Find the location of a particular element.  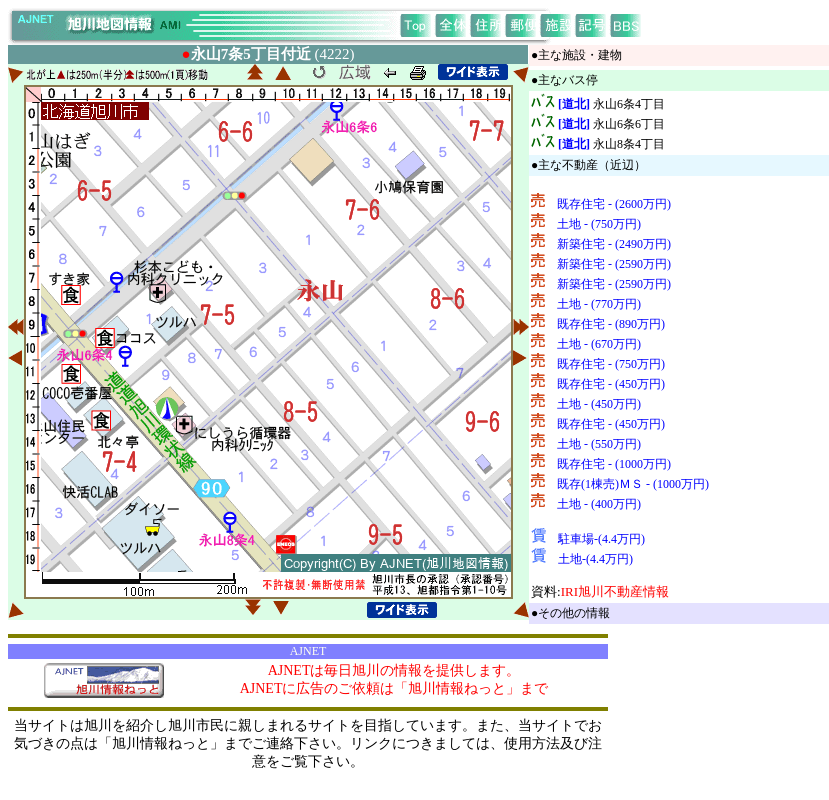

土地 - (670万円) is located at coordinates (599, 344).